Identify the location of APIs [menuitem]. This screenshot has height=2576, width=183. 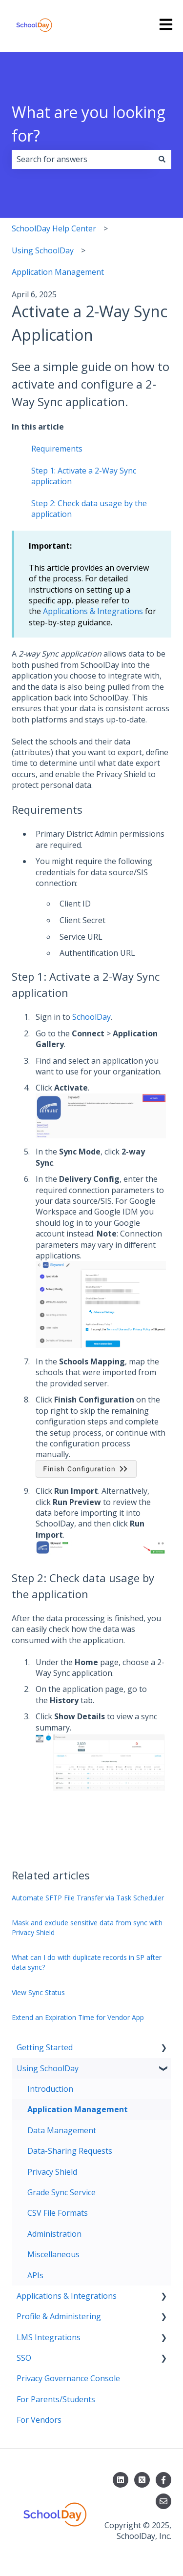
(35, 2275).